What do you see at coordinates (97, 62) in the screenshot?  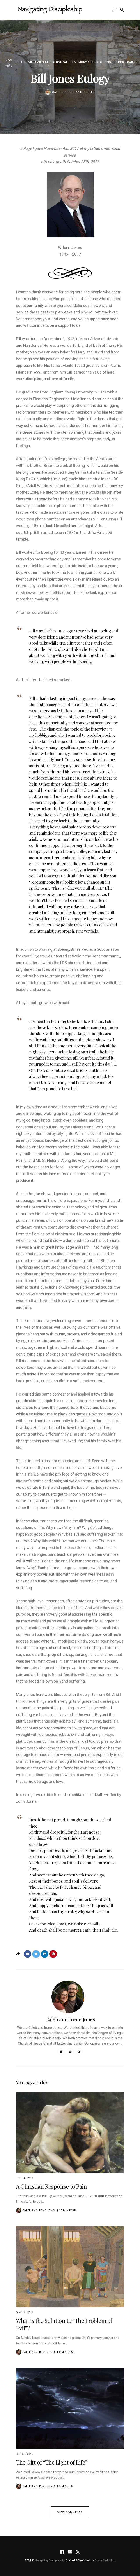 I see `resurrection` at bounding box center [97, 62].